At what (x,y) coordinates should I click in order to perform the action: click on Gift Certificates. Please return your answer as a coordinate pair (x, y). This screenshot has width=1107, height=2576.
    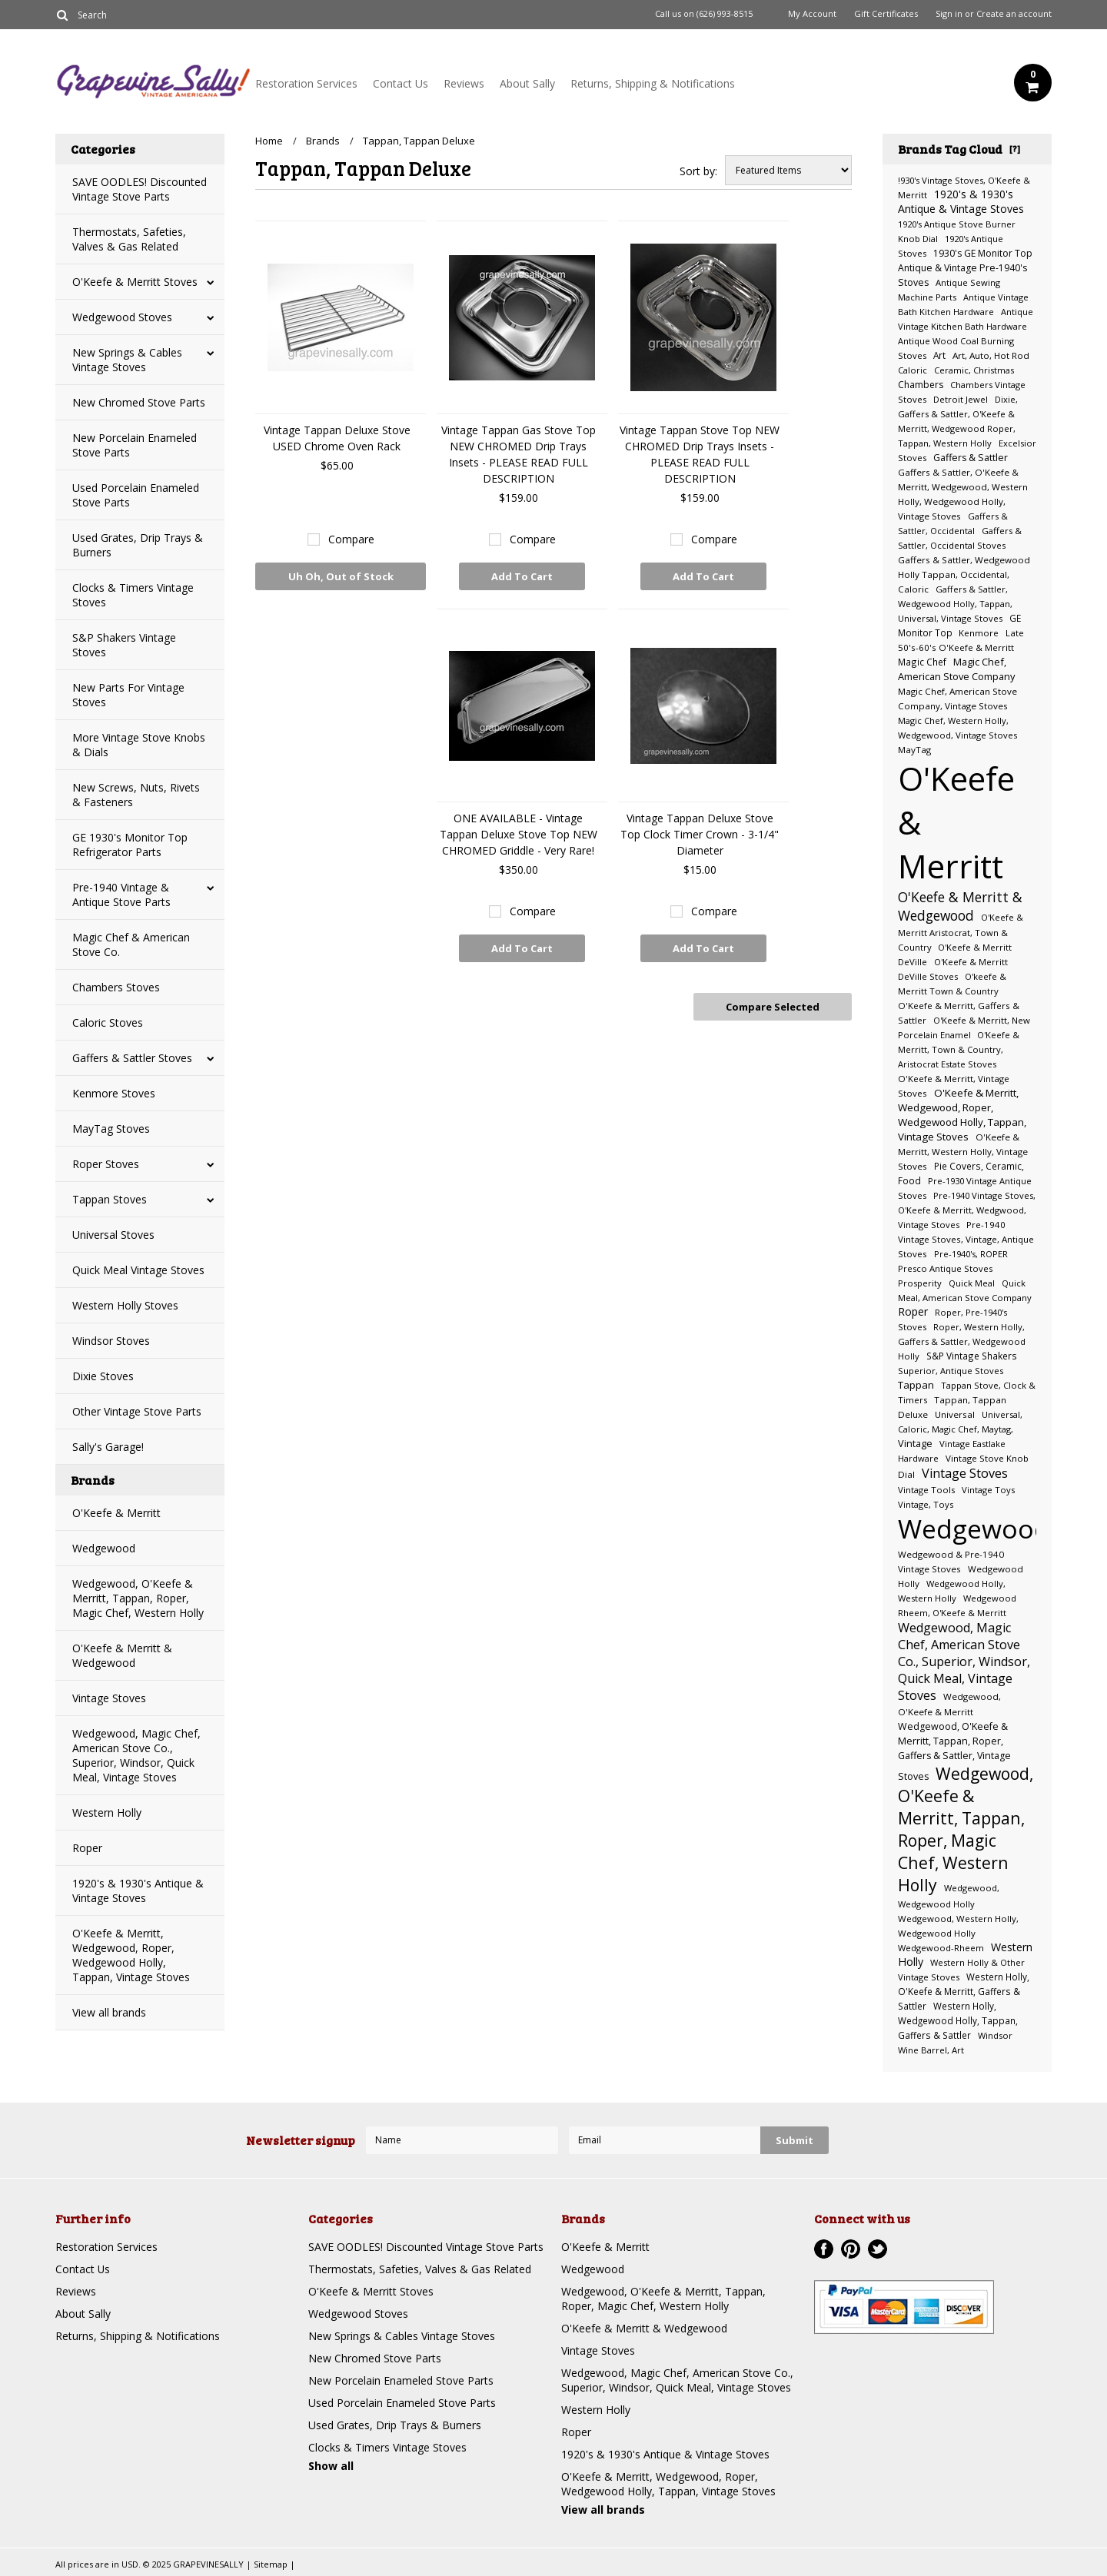
    Looking at the image, I should click on (886, 13).